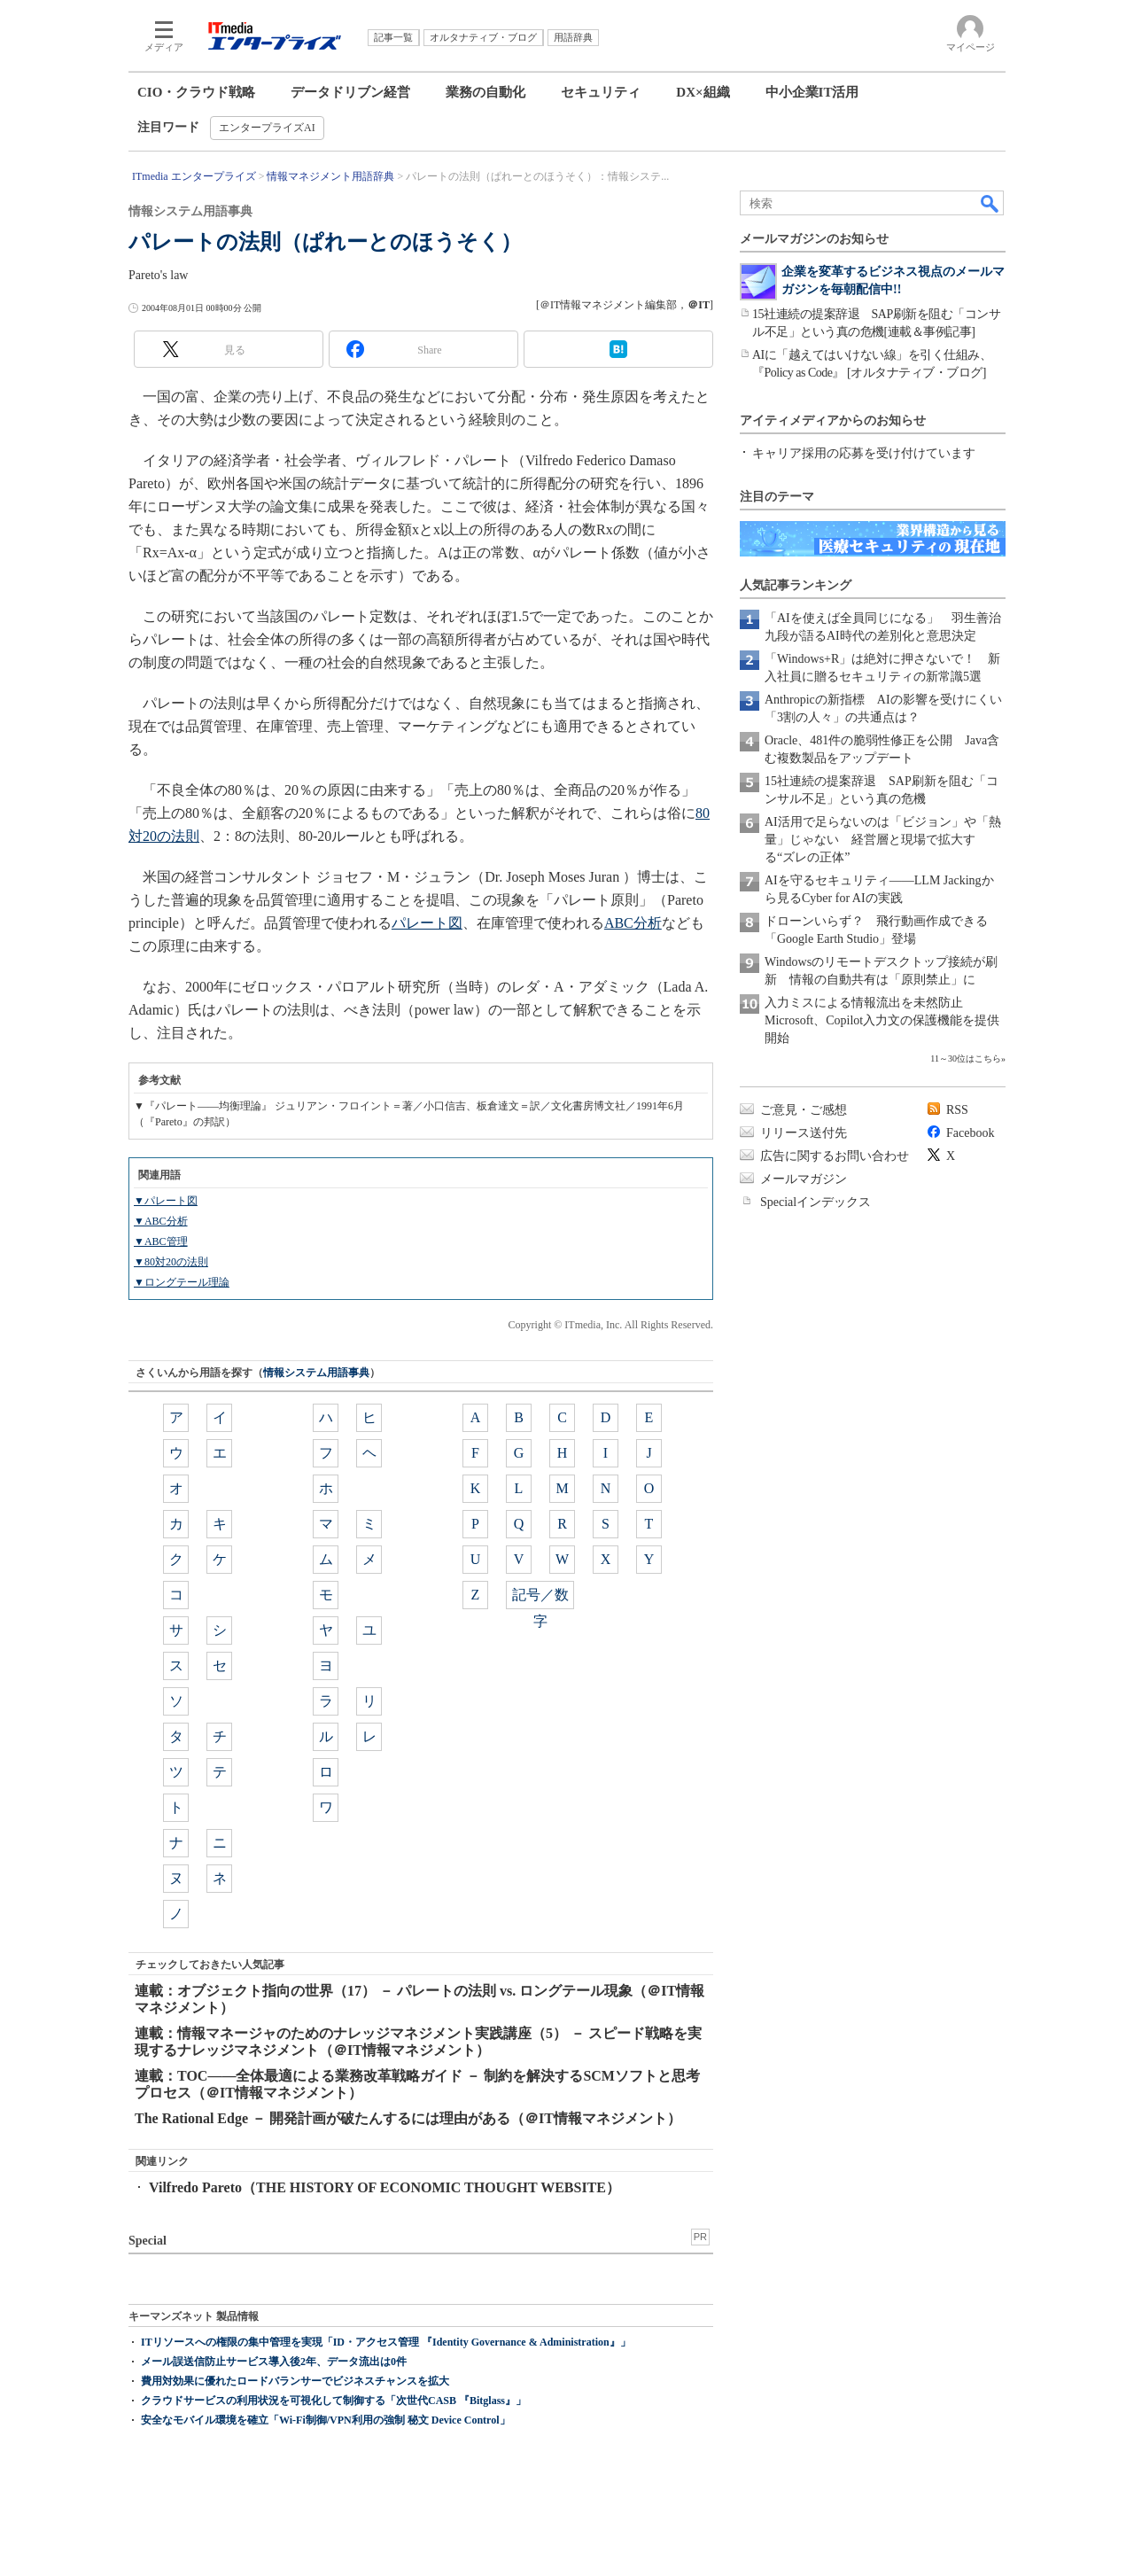  I want to click on ▼ロングテール理論, so click(181, 1282).